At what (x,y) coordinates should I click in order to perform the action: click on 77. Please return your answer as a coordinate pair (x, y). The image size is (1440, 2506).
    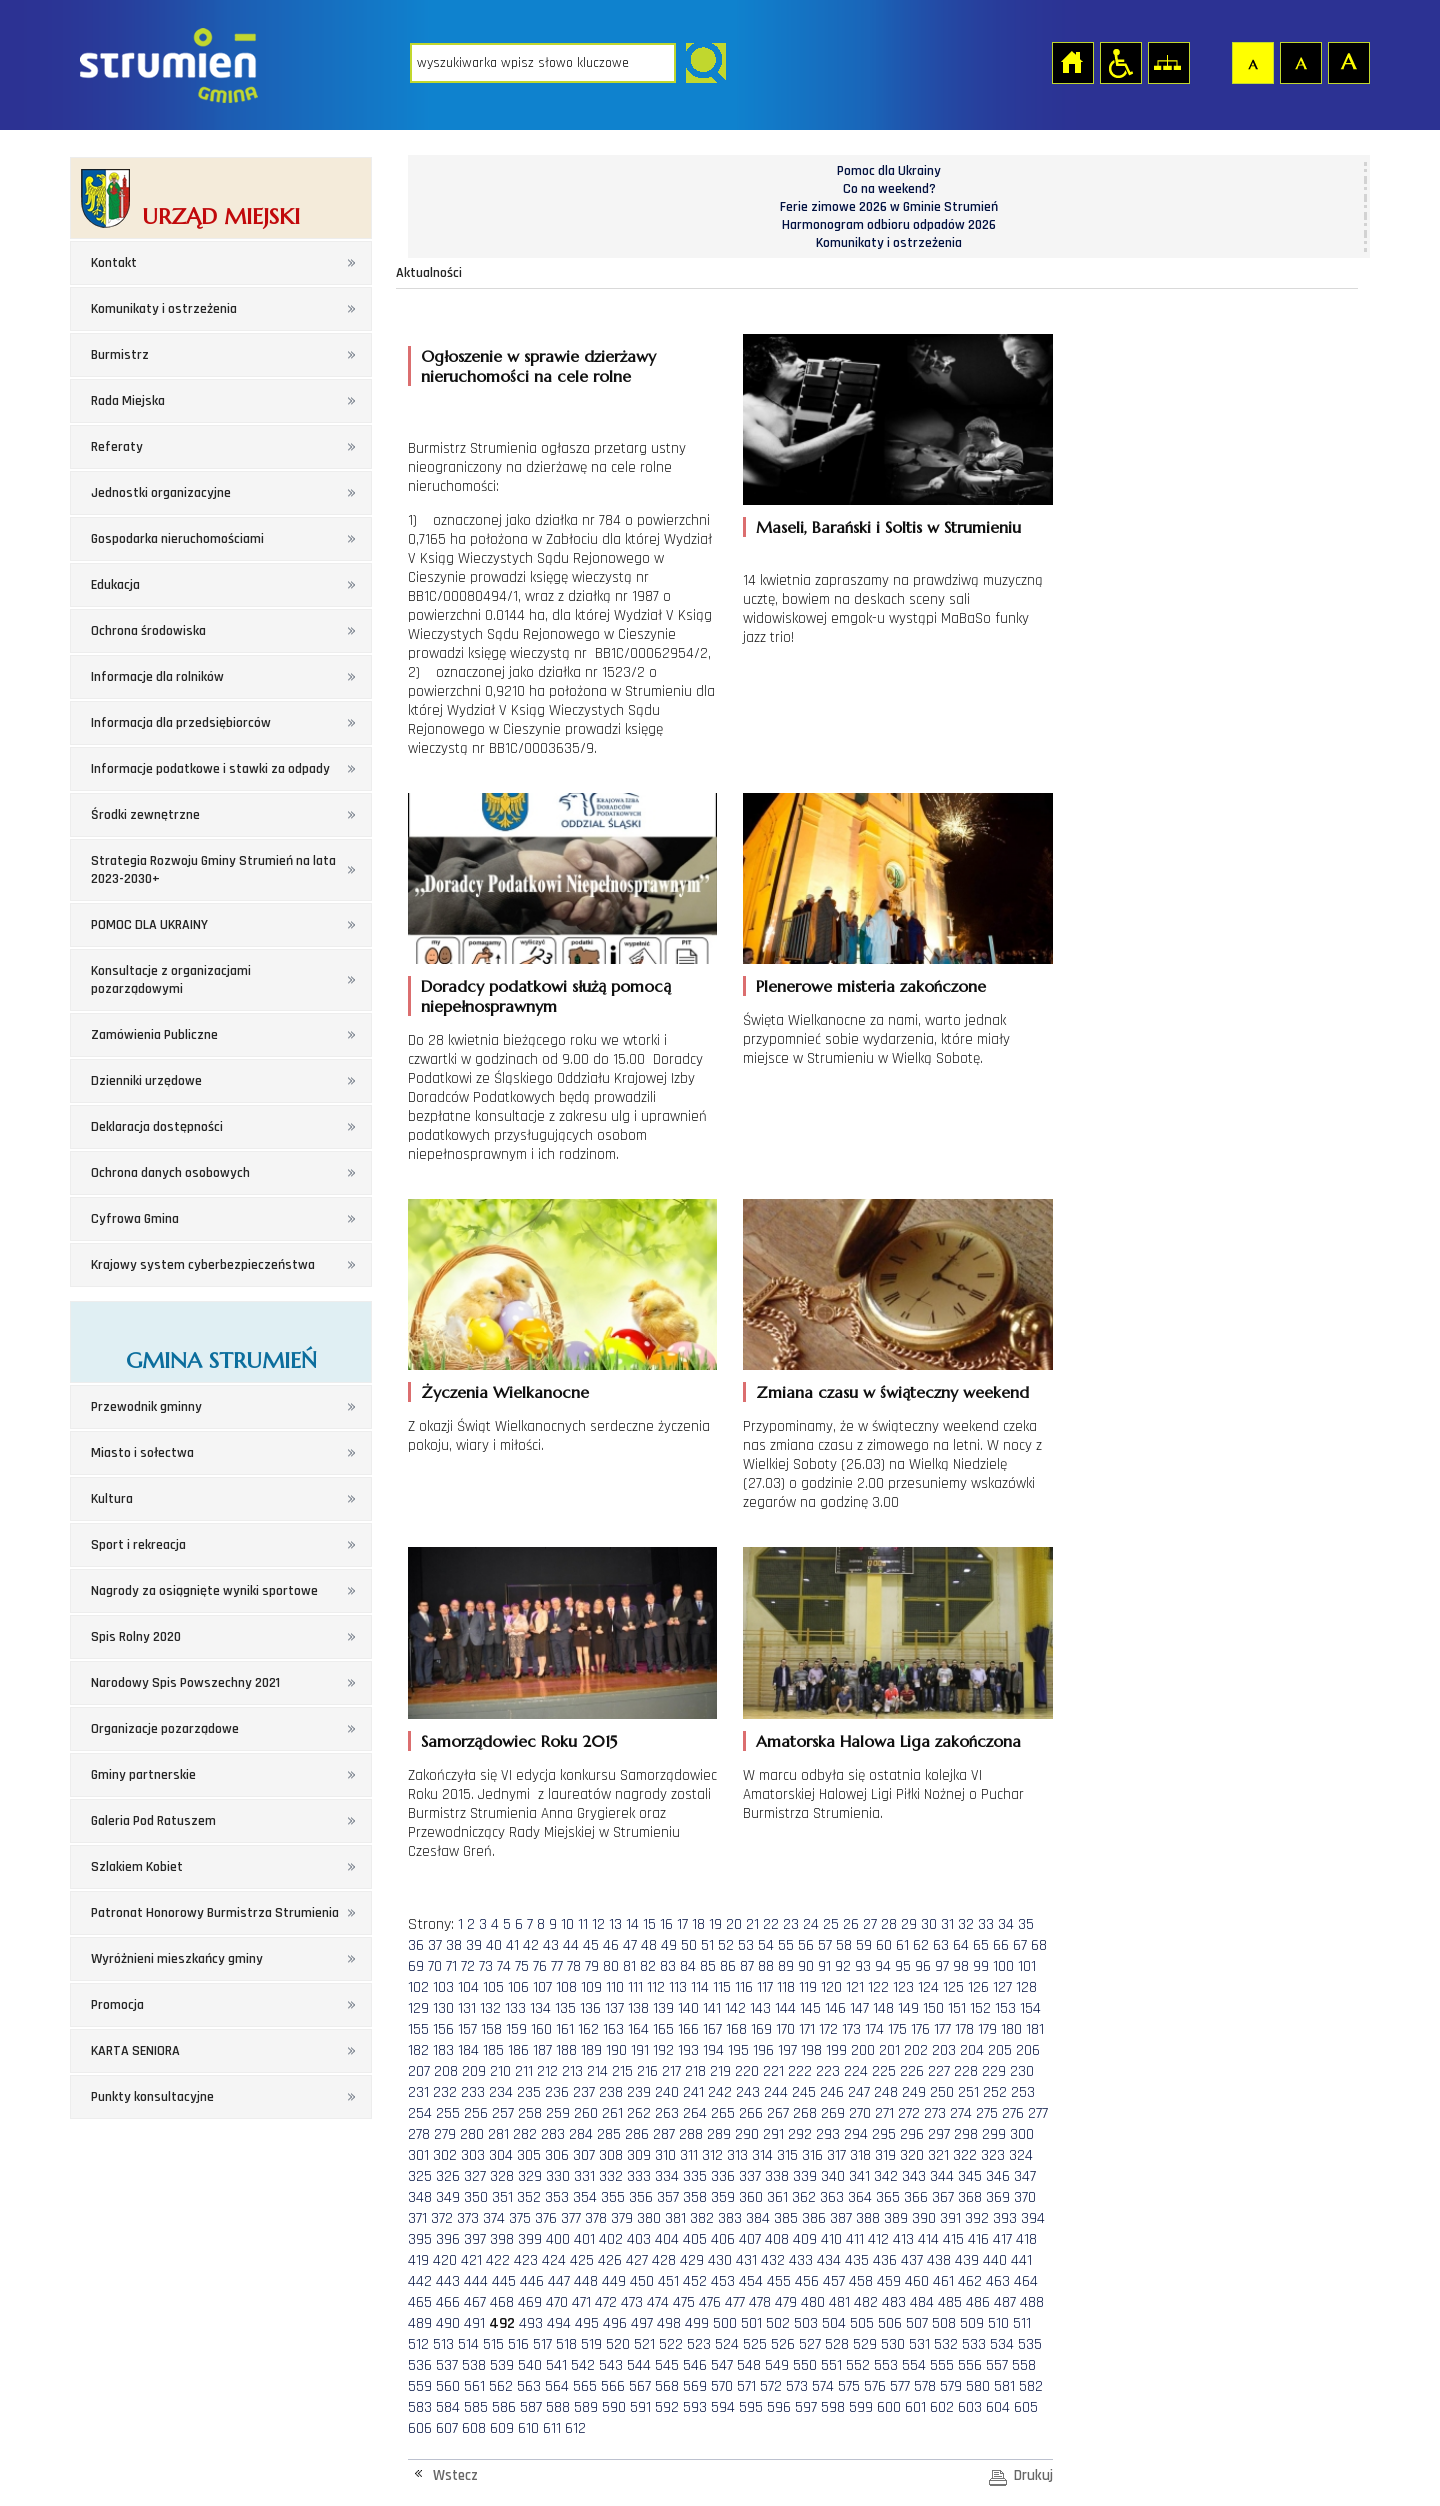
    Looking at the image, I should click on (557, 1966).